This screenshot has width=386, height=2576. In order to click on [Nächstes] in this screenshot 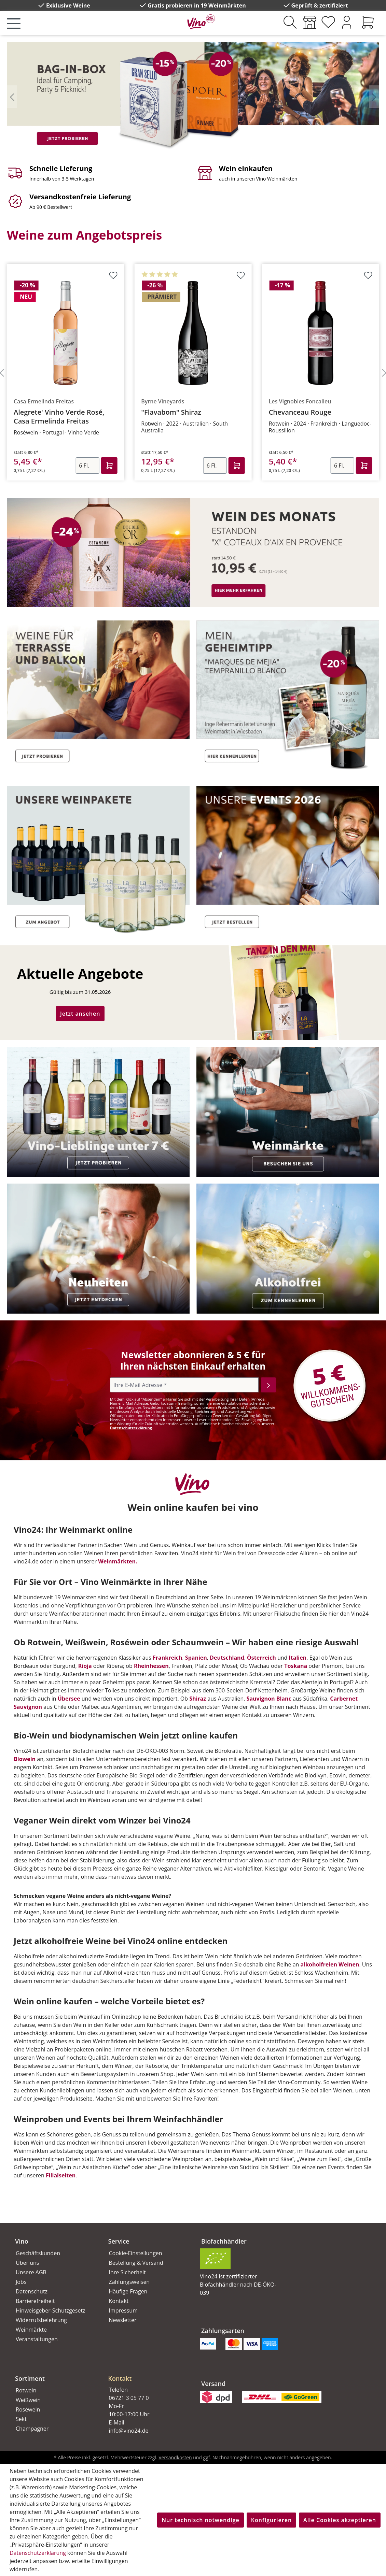, I will do `click(374, 96)`.